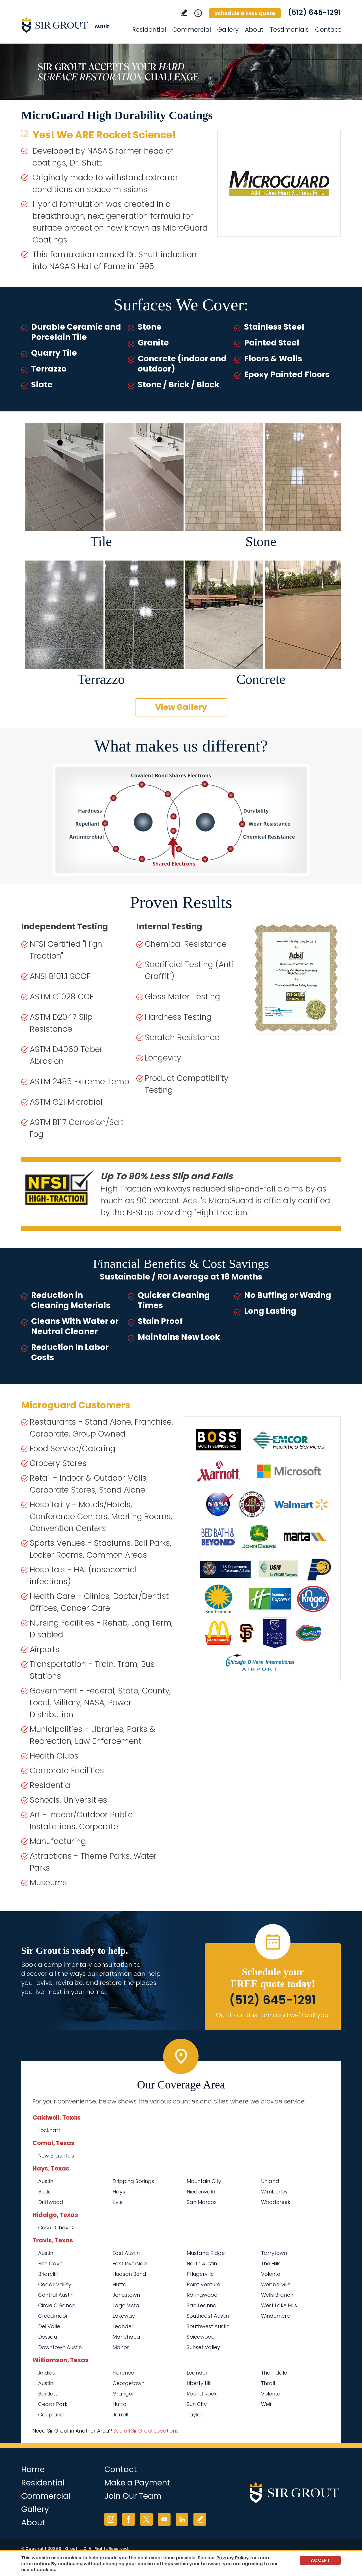 The image size is (362, 2576). Describe the element at coordinates (274, 2372) in the screenshot. I see `Thorndale` at that location.